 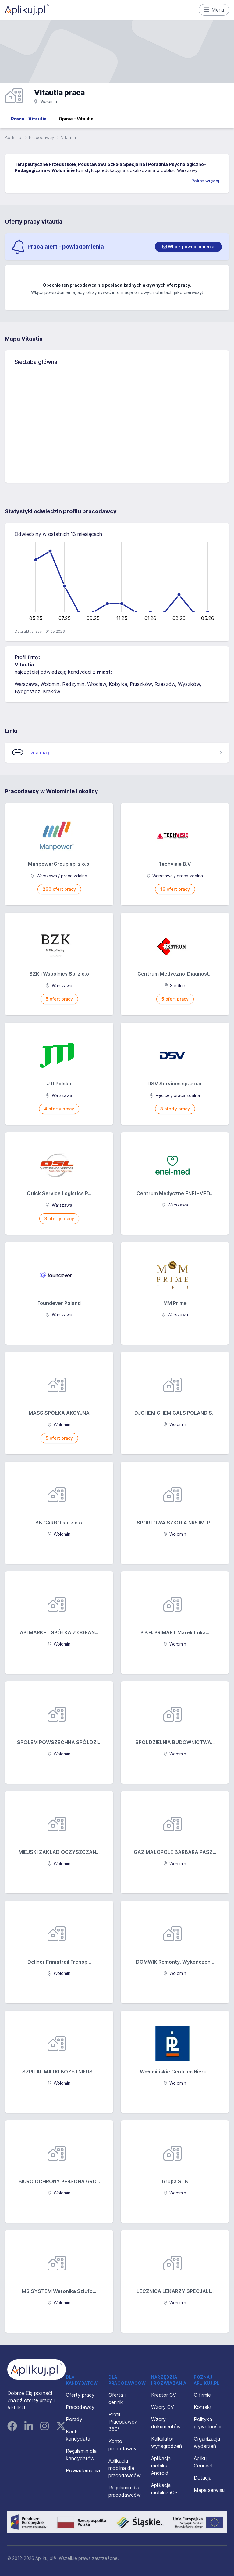 What do you see at coordinates (80, 2395) in the screenshot?
I see `Oferty pracy` at bounding box center [80, 2395].